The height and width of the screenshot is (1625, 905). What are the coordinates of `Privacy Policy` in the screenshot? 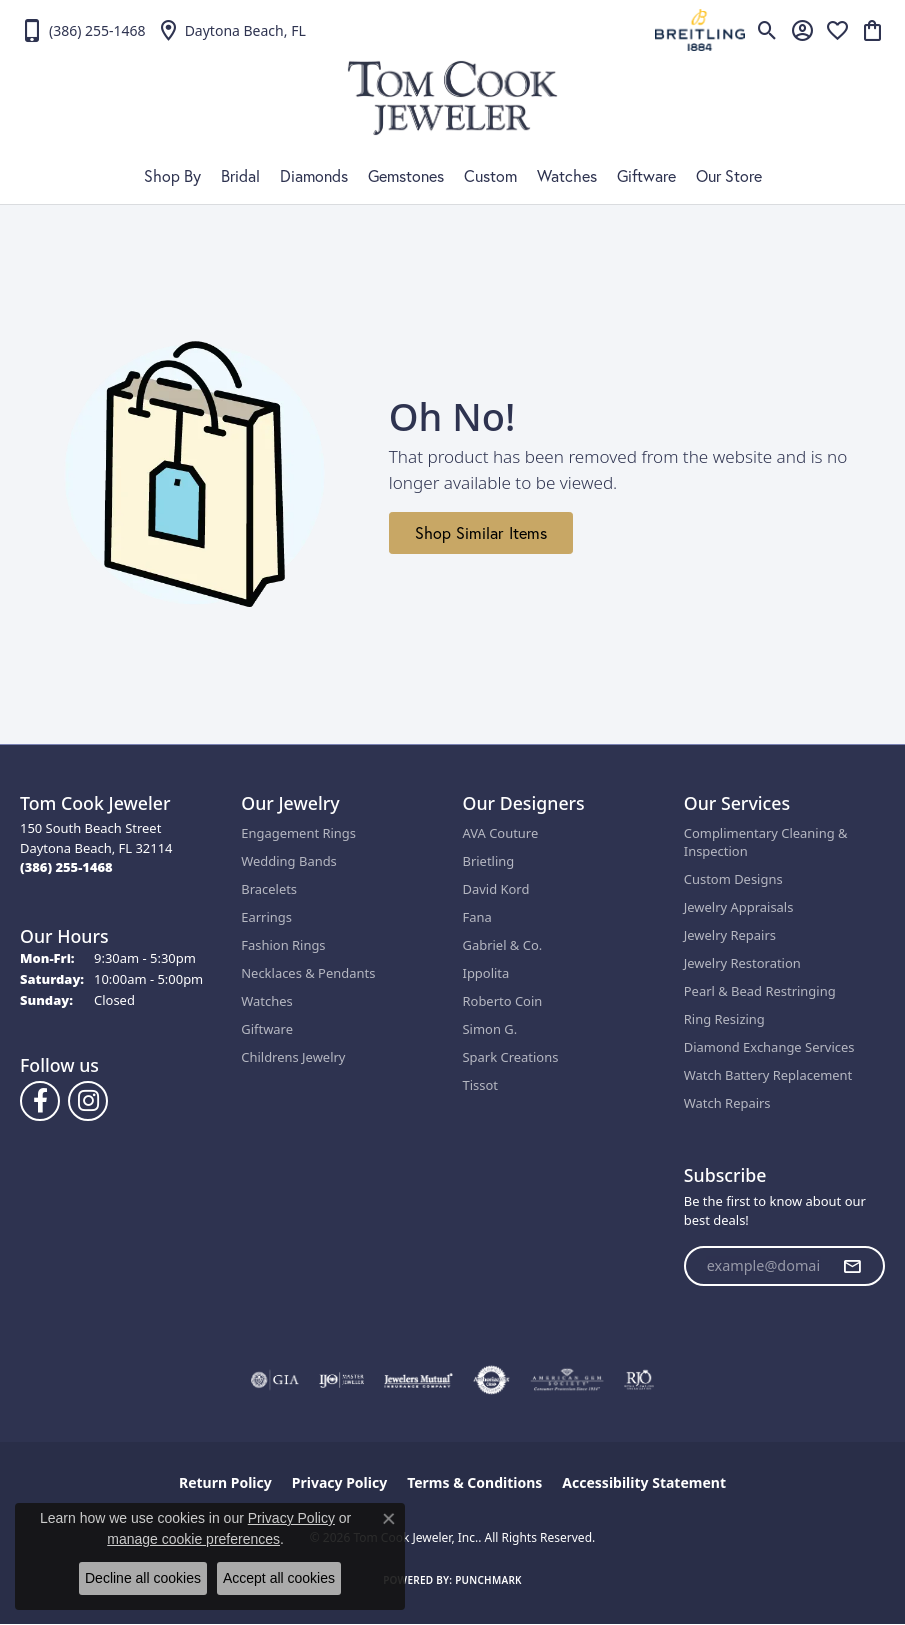 It's located at (339, 1482).